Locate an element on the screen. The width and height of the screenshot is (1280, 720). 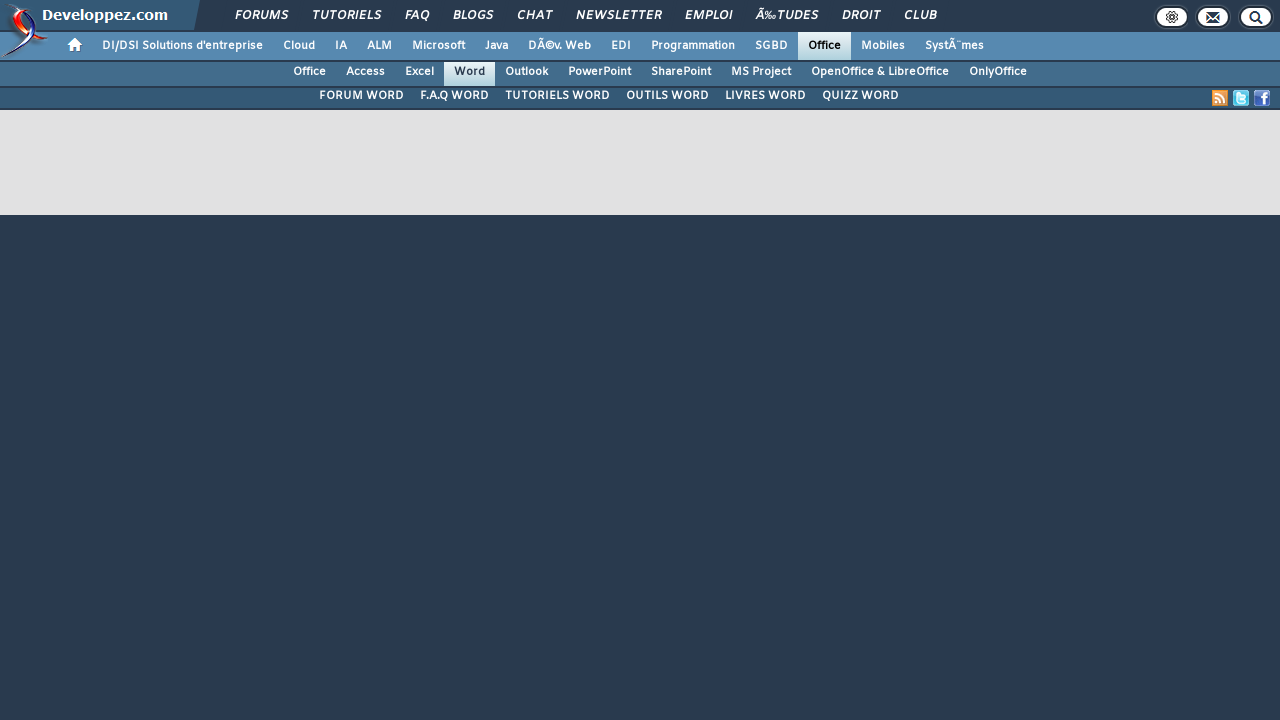
Forums is located at coordinates (261, 16).